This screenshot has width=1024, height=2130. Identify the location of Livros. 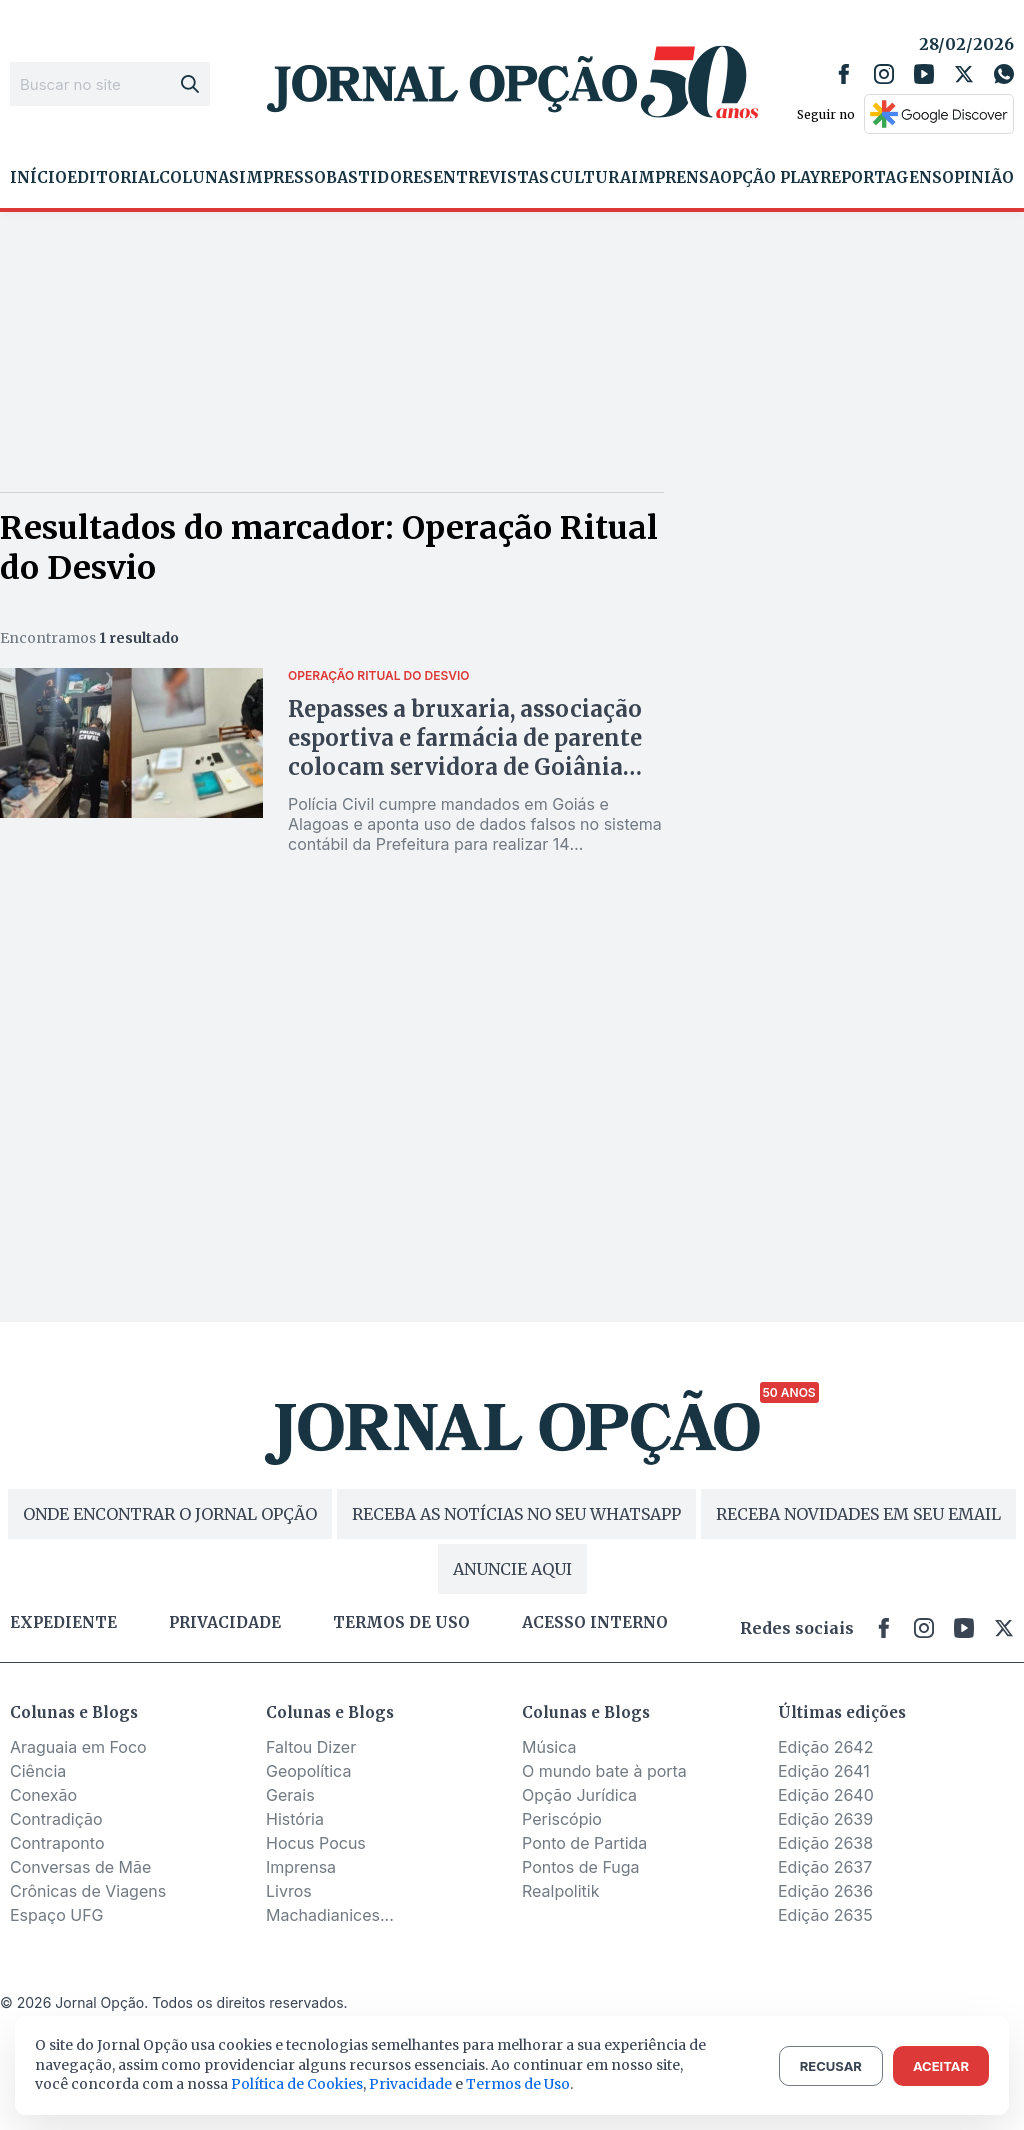
(289, 1891).